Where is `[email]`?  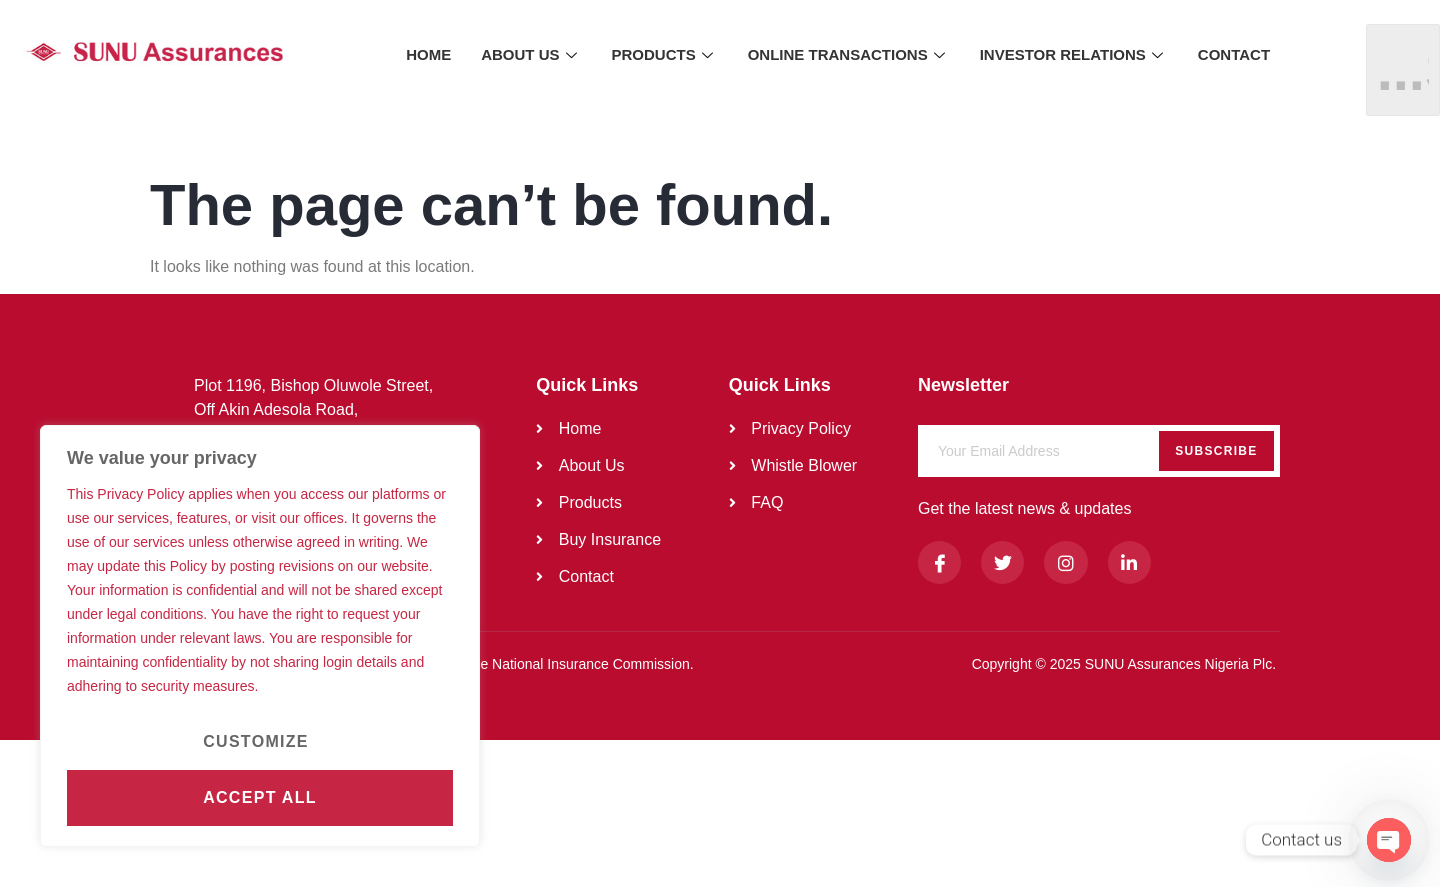
[email] is located at coordinates (1099, 451).